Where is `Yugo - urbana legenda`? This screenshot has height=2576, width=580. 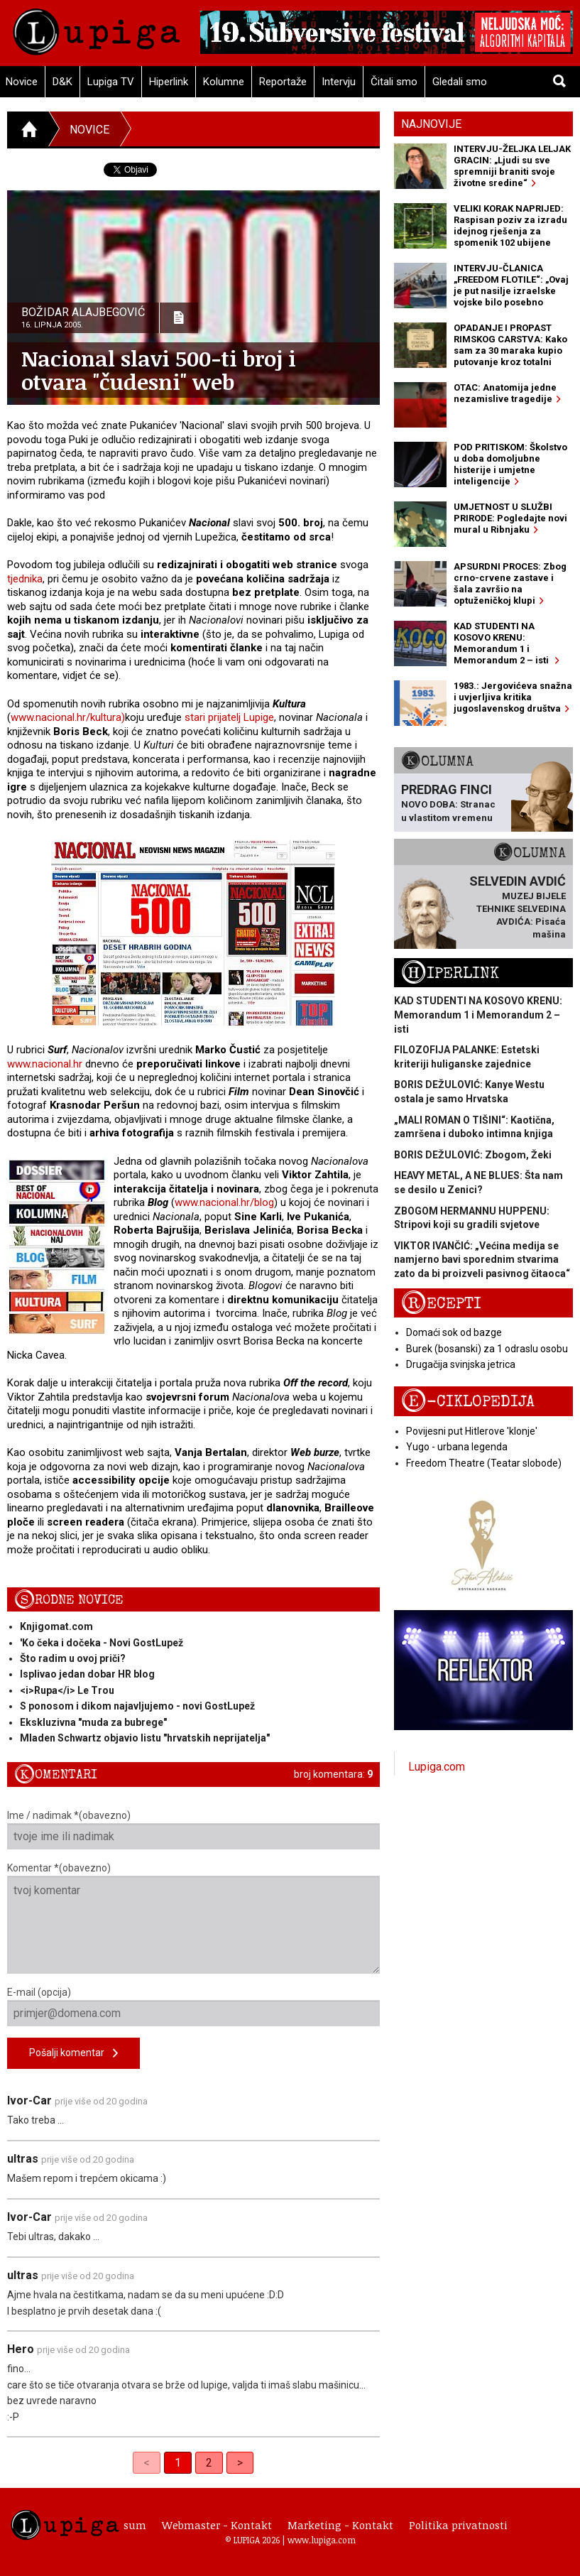 Yugo - urbana legenda is located at coordinates (457, 1446).